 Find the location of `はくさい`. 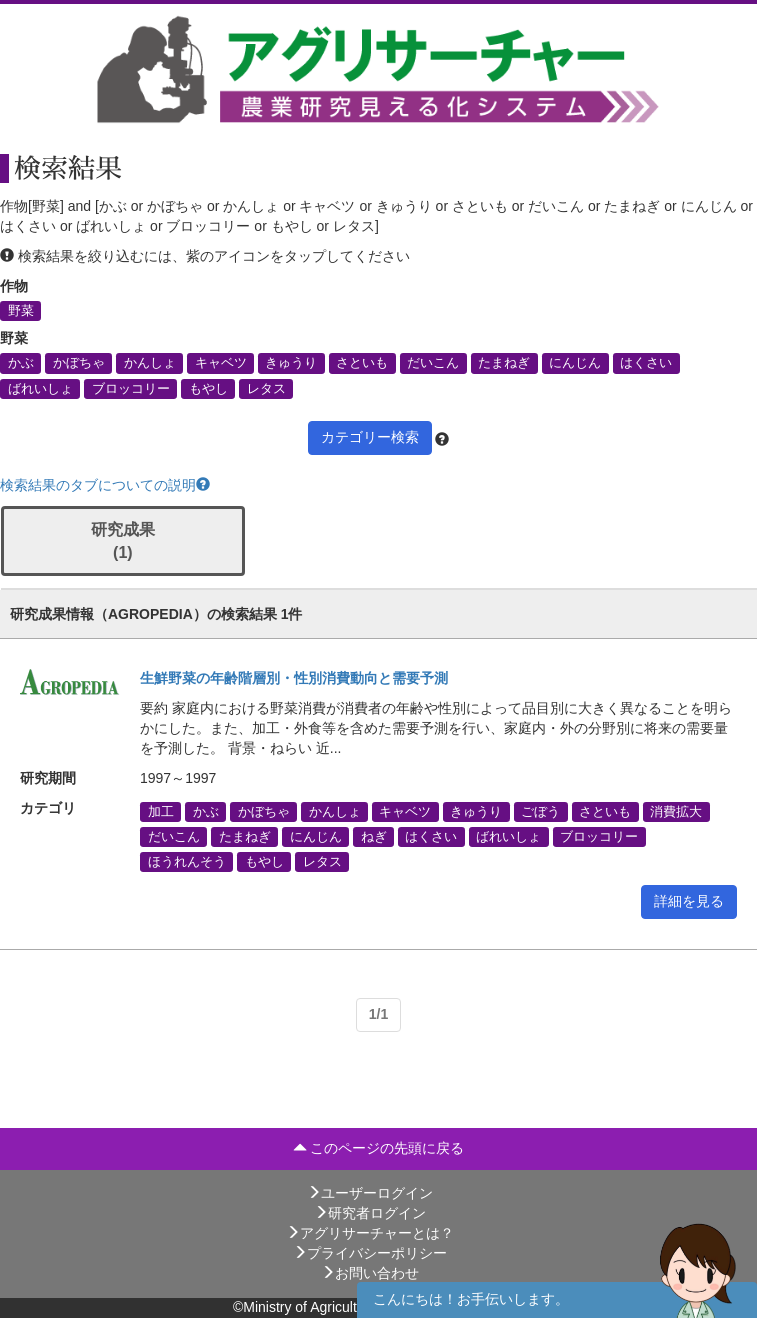

はくさい is located at coordinates (646, 363).